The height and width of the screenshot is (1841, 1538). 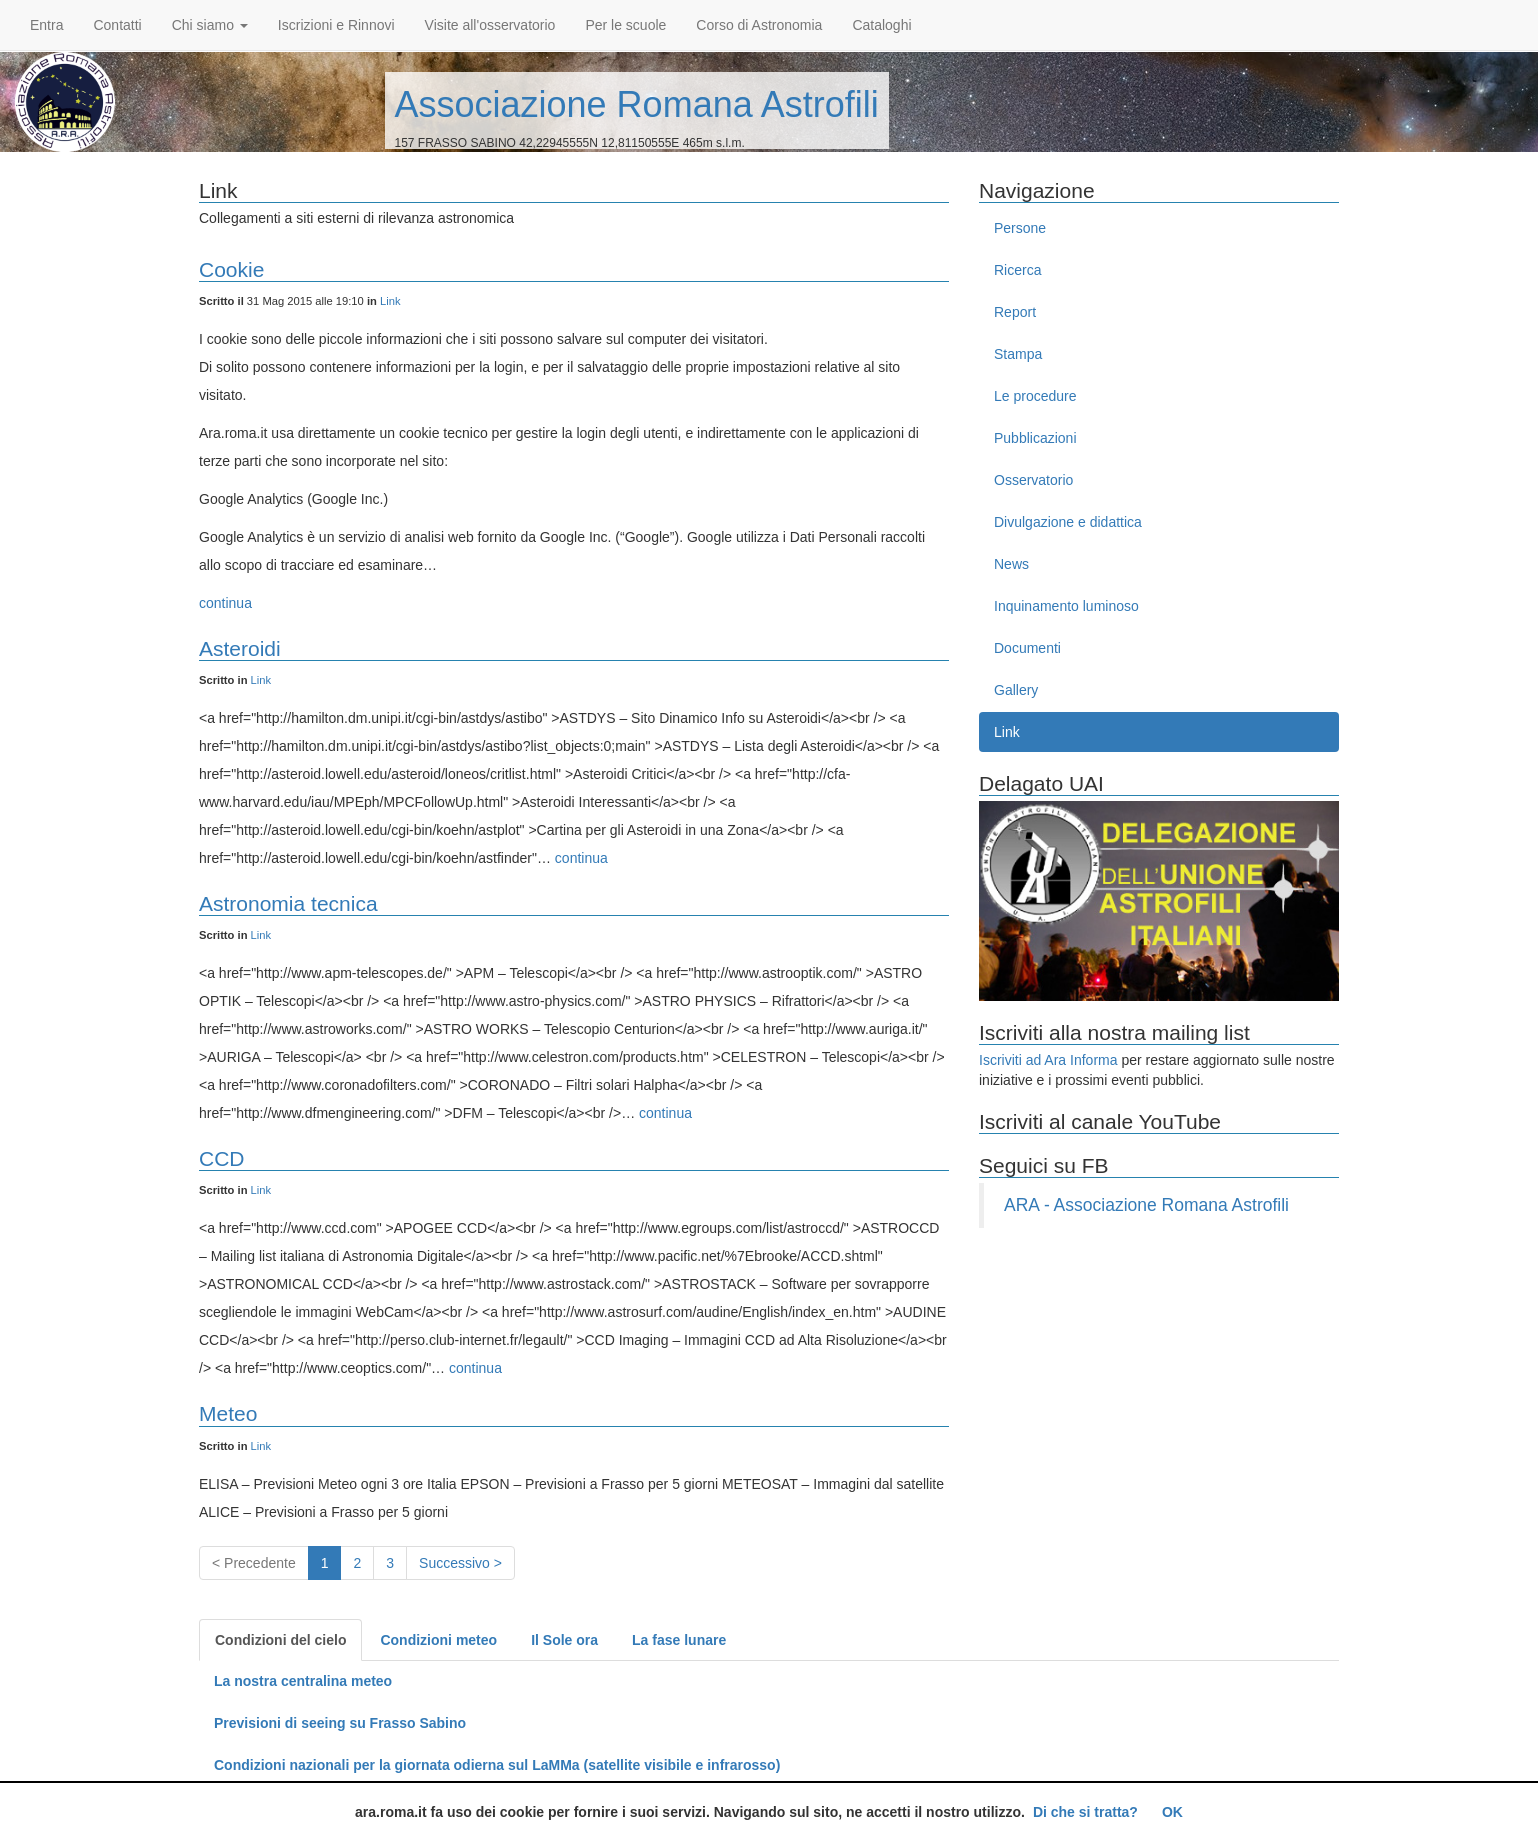 What do you see at coordinates (210, 25) in the screenshot?
I see `Chi siamo` at bounding box center [210, 25].